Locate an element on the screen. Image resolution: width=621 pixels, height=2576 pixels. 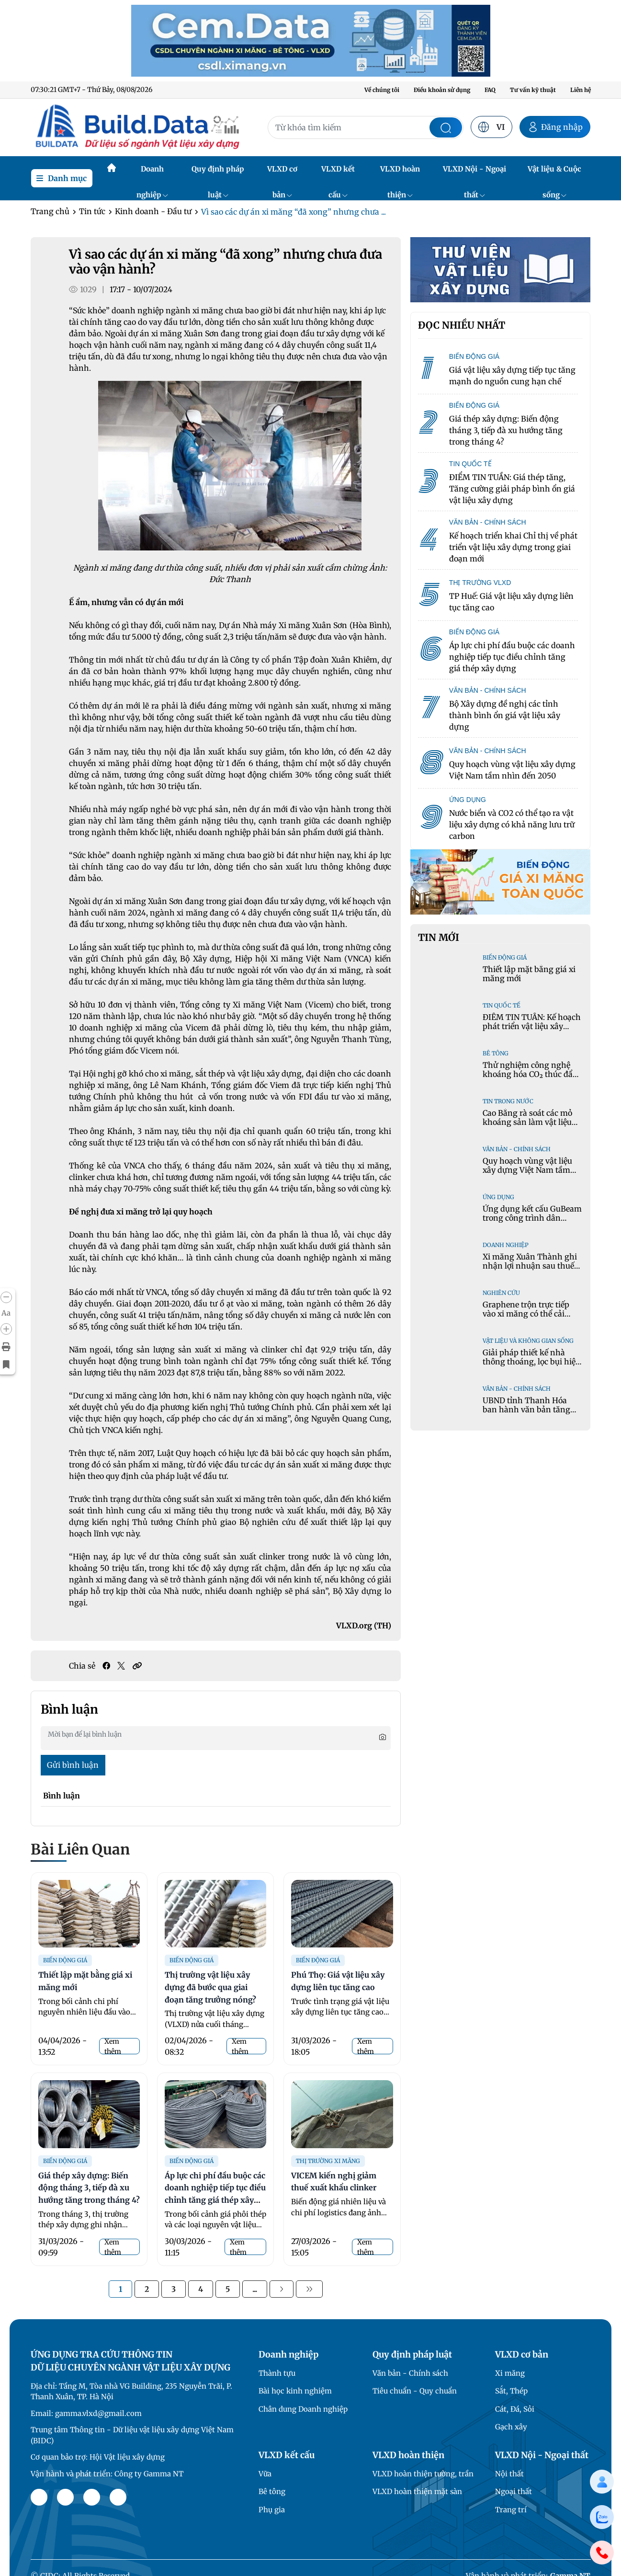
Chân dung Doanh nghiệp is located at coordinates (303, 2409).